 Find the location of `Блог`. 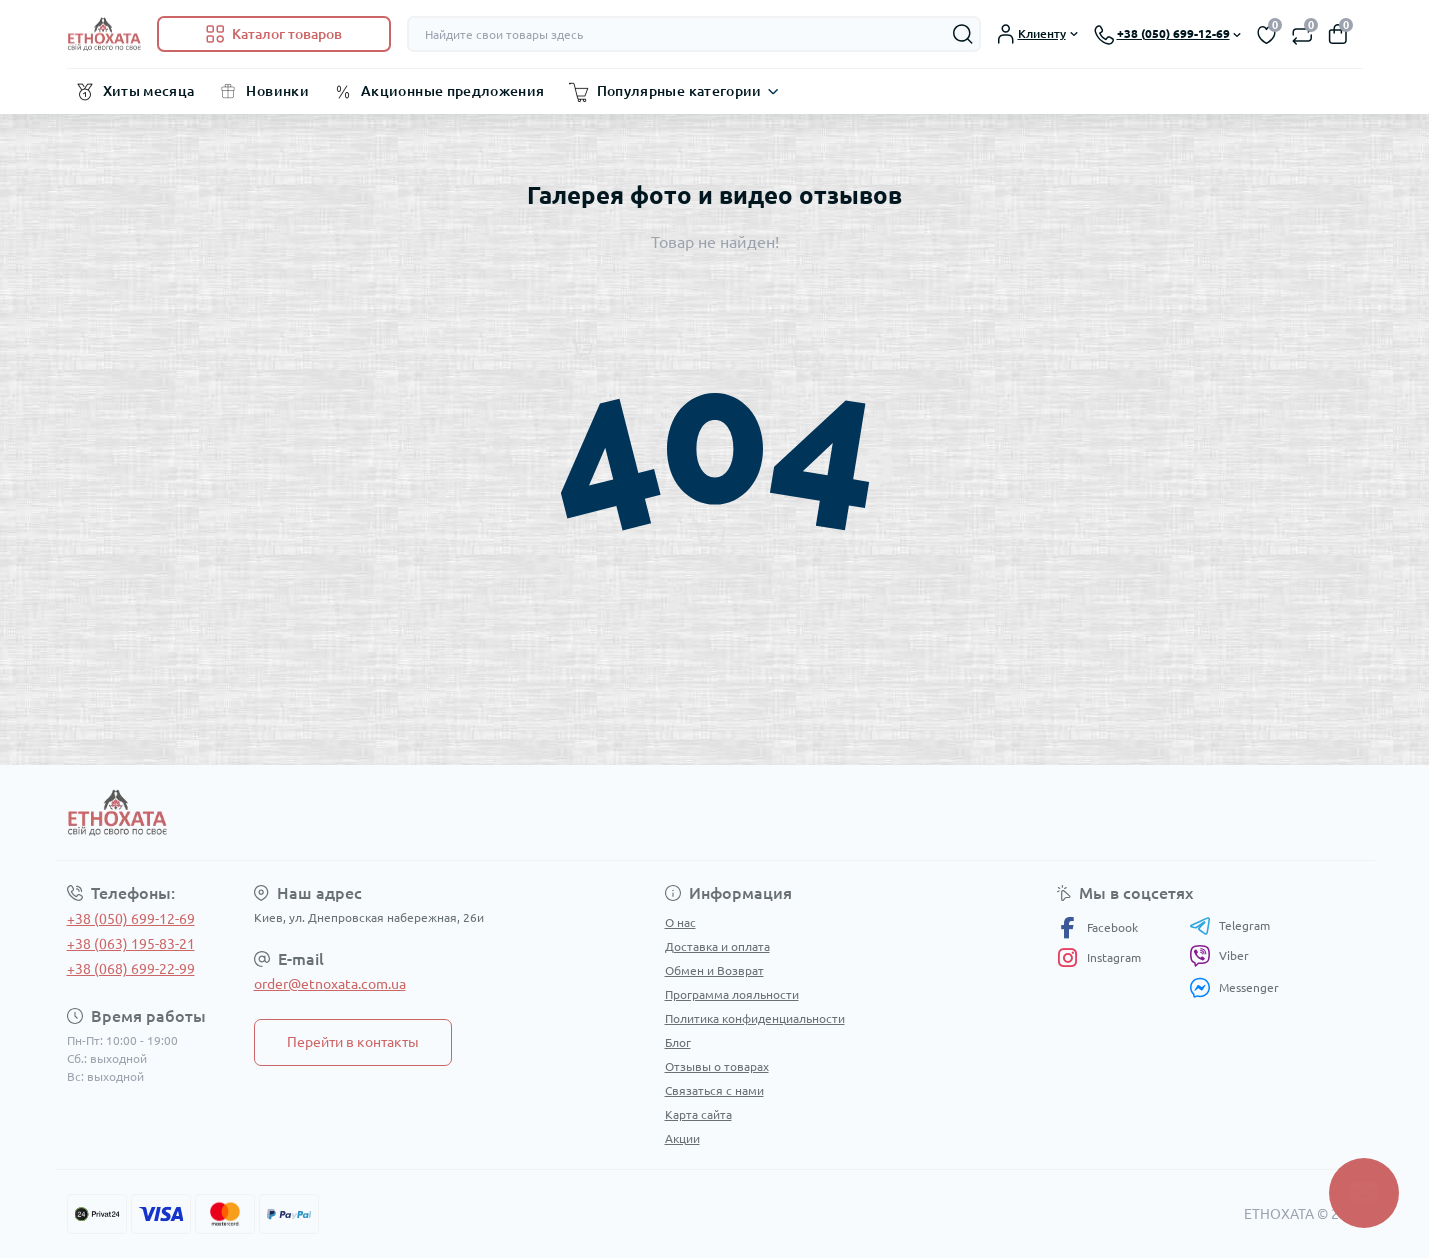

Блог is located at coordinates (678, 1042).